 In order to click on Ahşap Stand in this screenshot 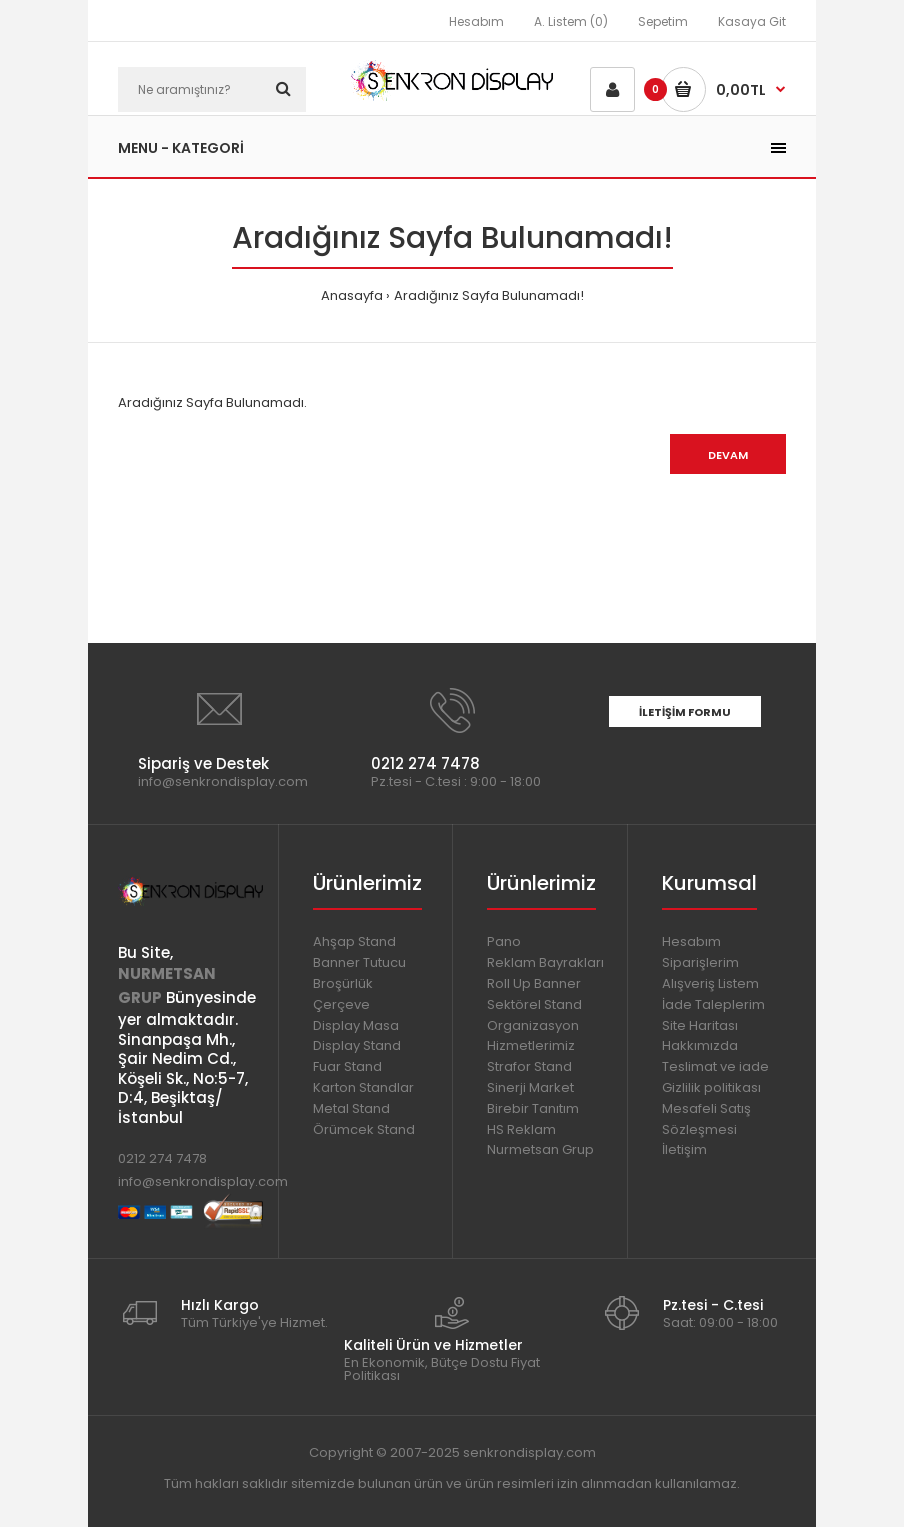, I will do `click(354, 941)`.